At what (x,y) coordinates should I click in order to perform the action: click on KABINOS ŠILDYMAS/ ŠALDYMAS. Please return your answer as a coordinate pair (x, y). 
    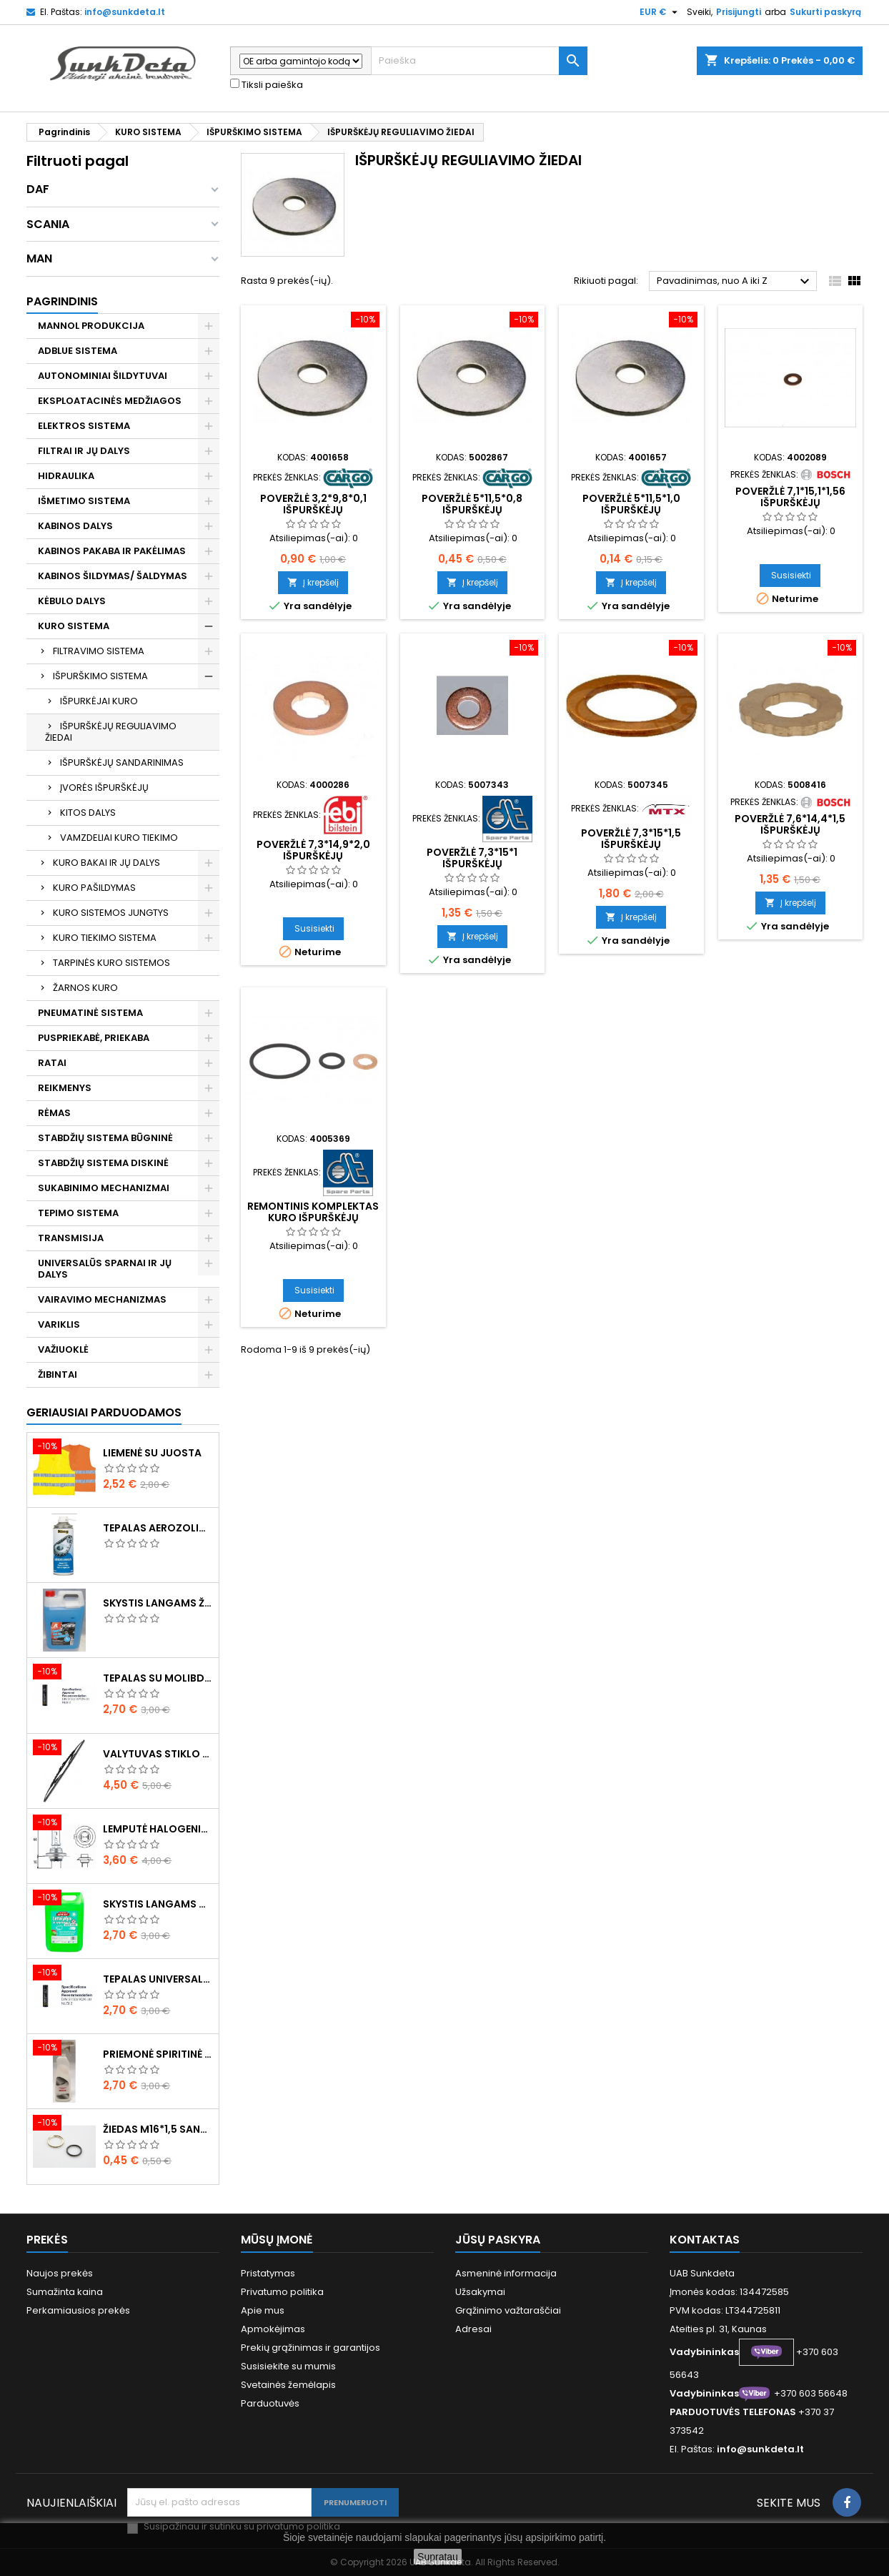
    Looking at the image, I should click on (112, 576).